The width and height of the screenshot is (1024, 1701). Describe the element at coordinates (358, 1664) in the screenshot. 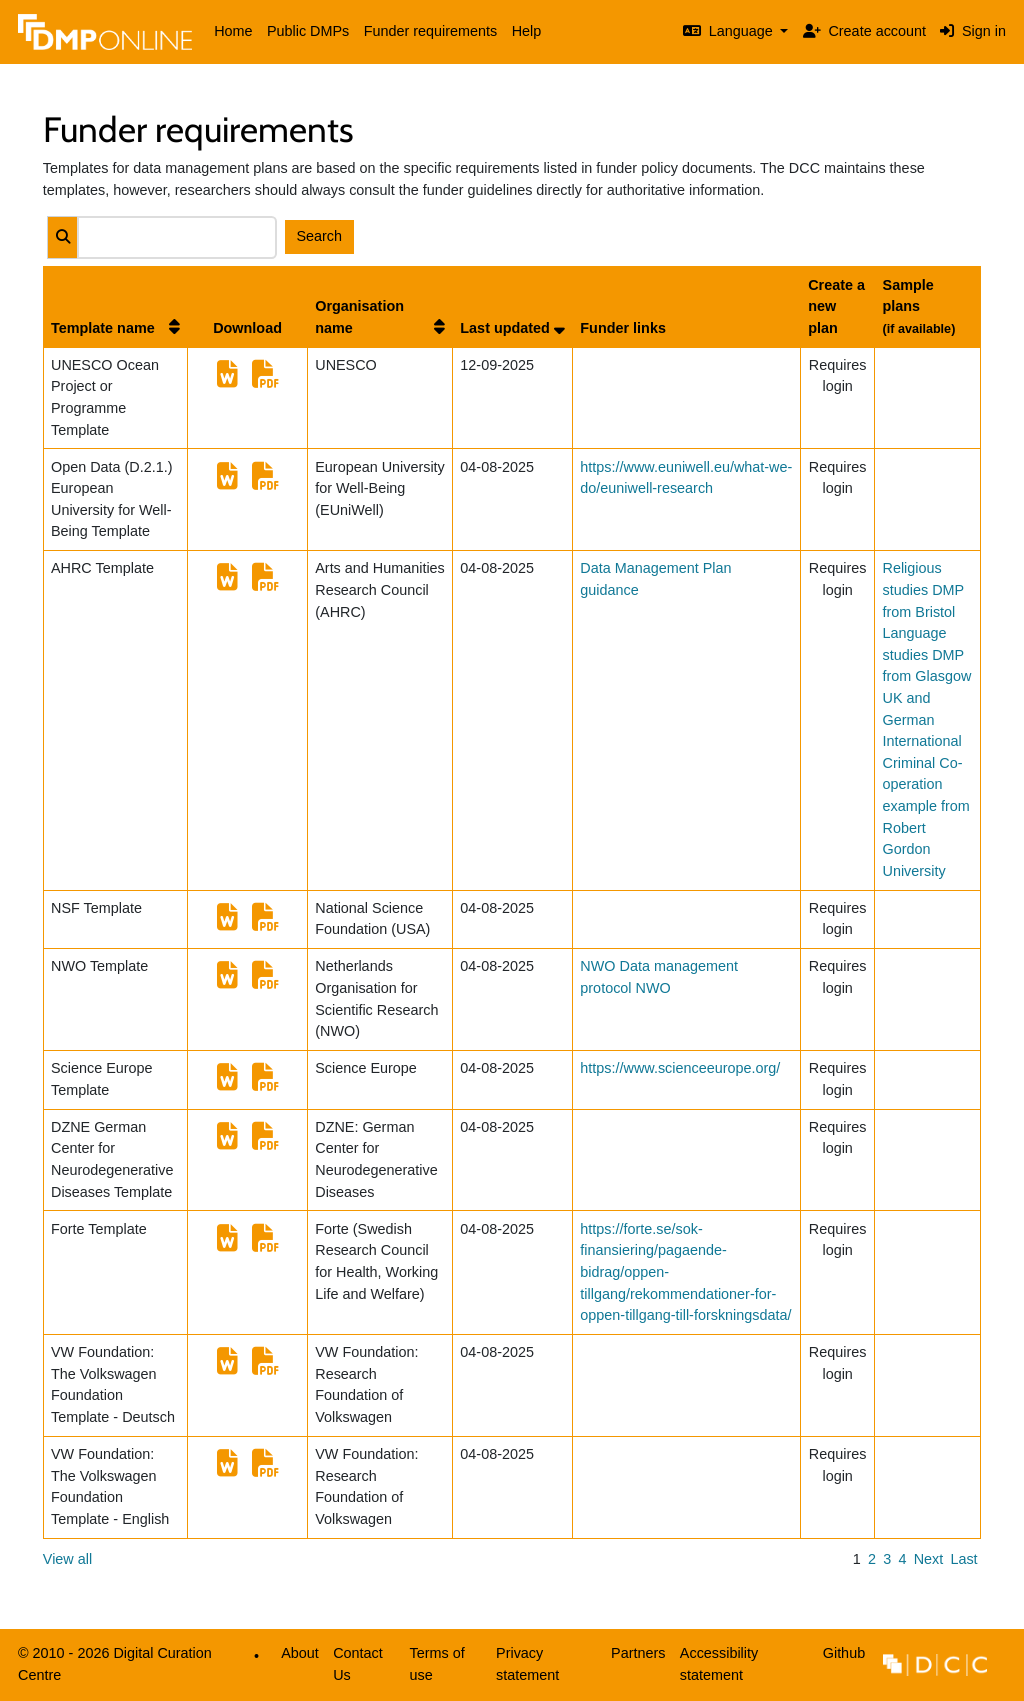

I see `Contact Us` at that location.